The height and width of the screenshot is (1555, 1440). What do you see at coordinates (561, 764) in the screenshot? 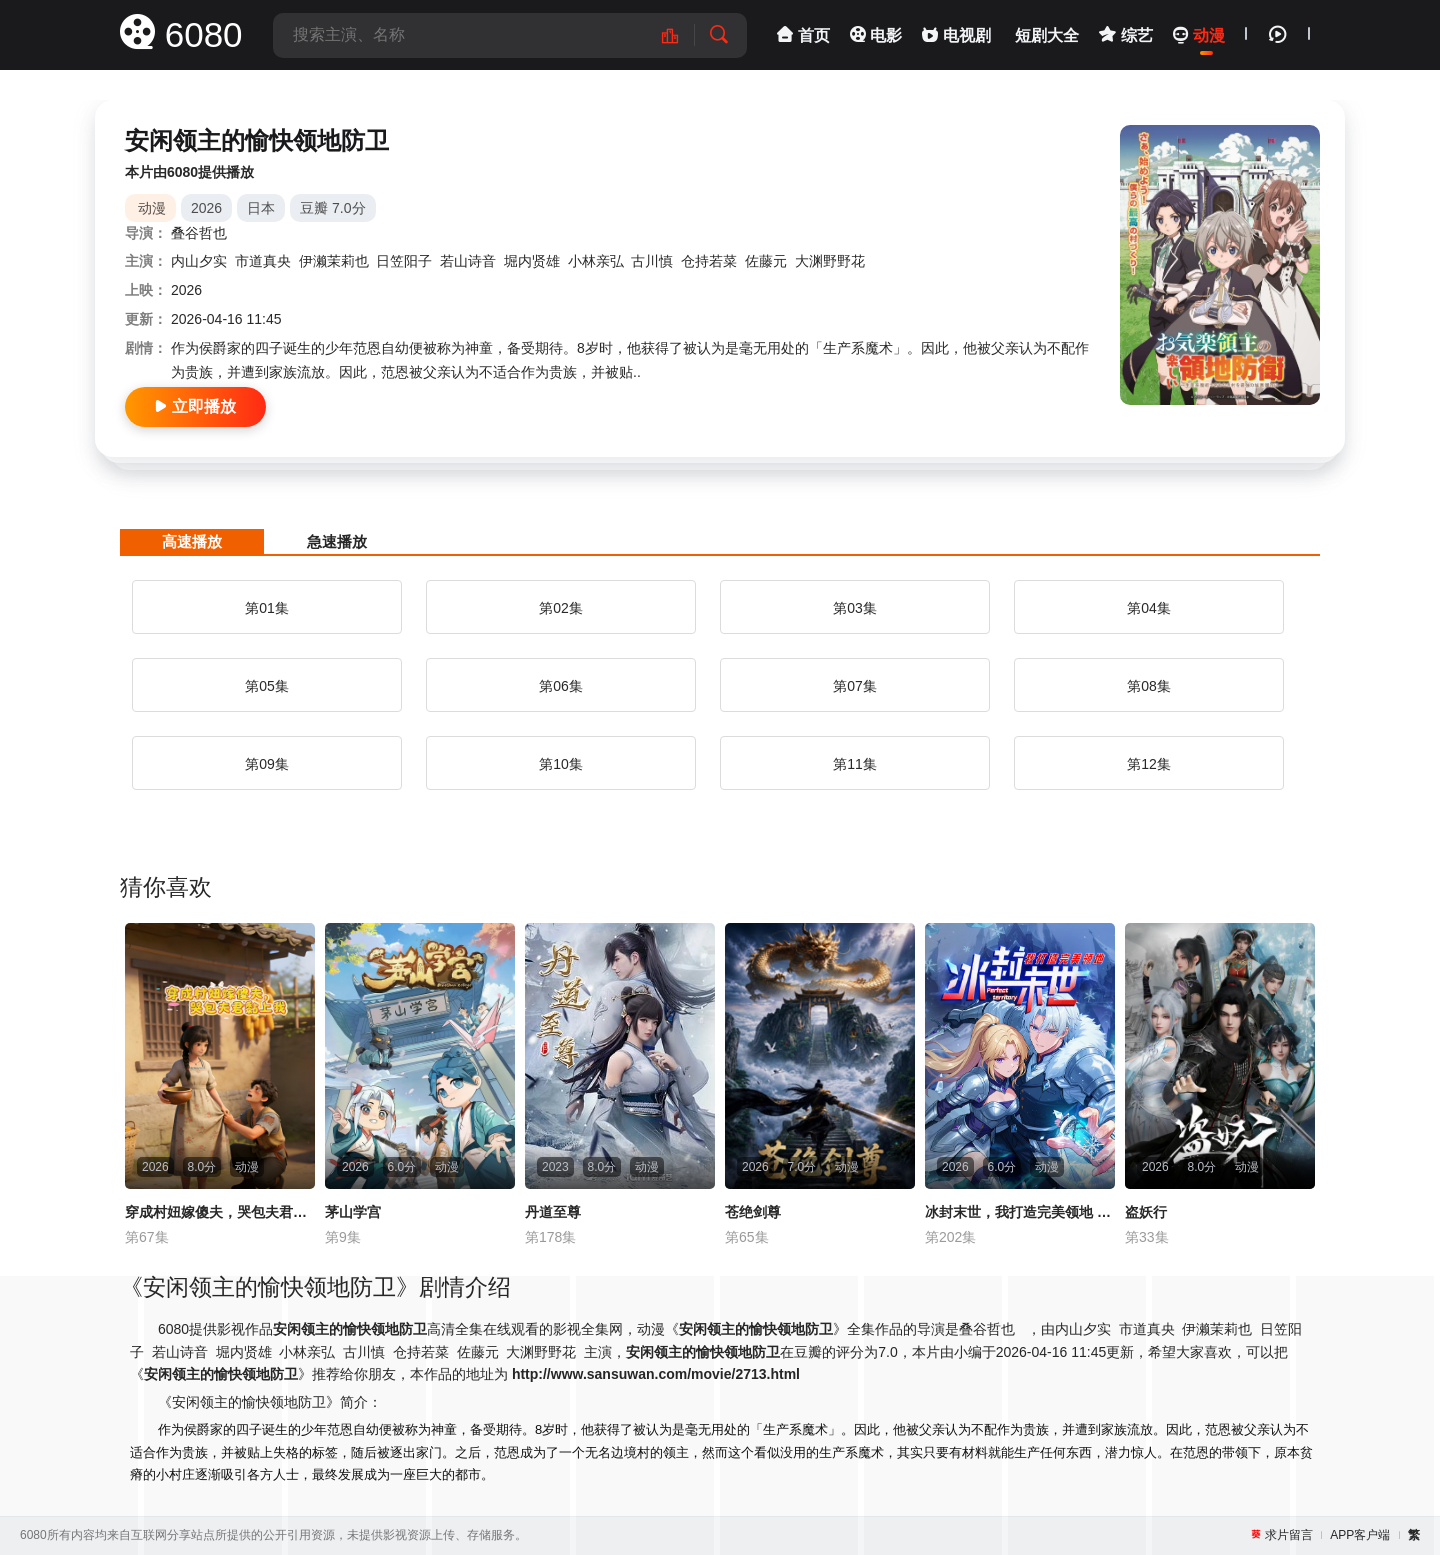
I see `第10集` at bounding box center [561, 764].